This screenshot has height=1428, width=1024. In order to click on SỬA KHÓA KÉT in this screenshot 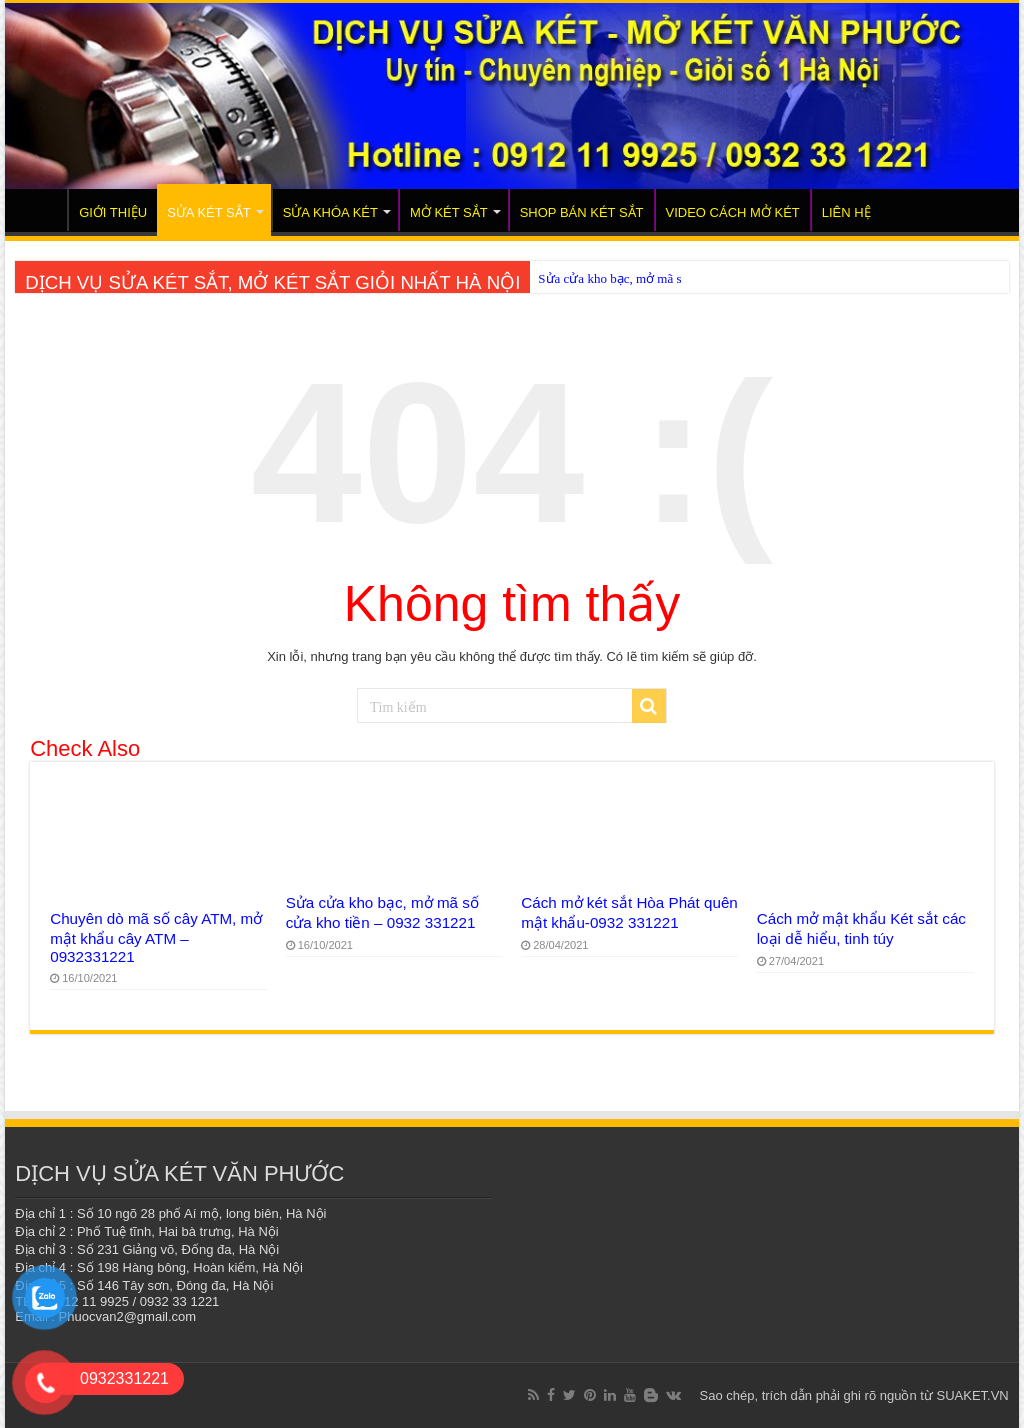, I will do `click(330, 212)`.